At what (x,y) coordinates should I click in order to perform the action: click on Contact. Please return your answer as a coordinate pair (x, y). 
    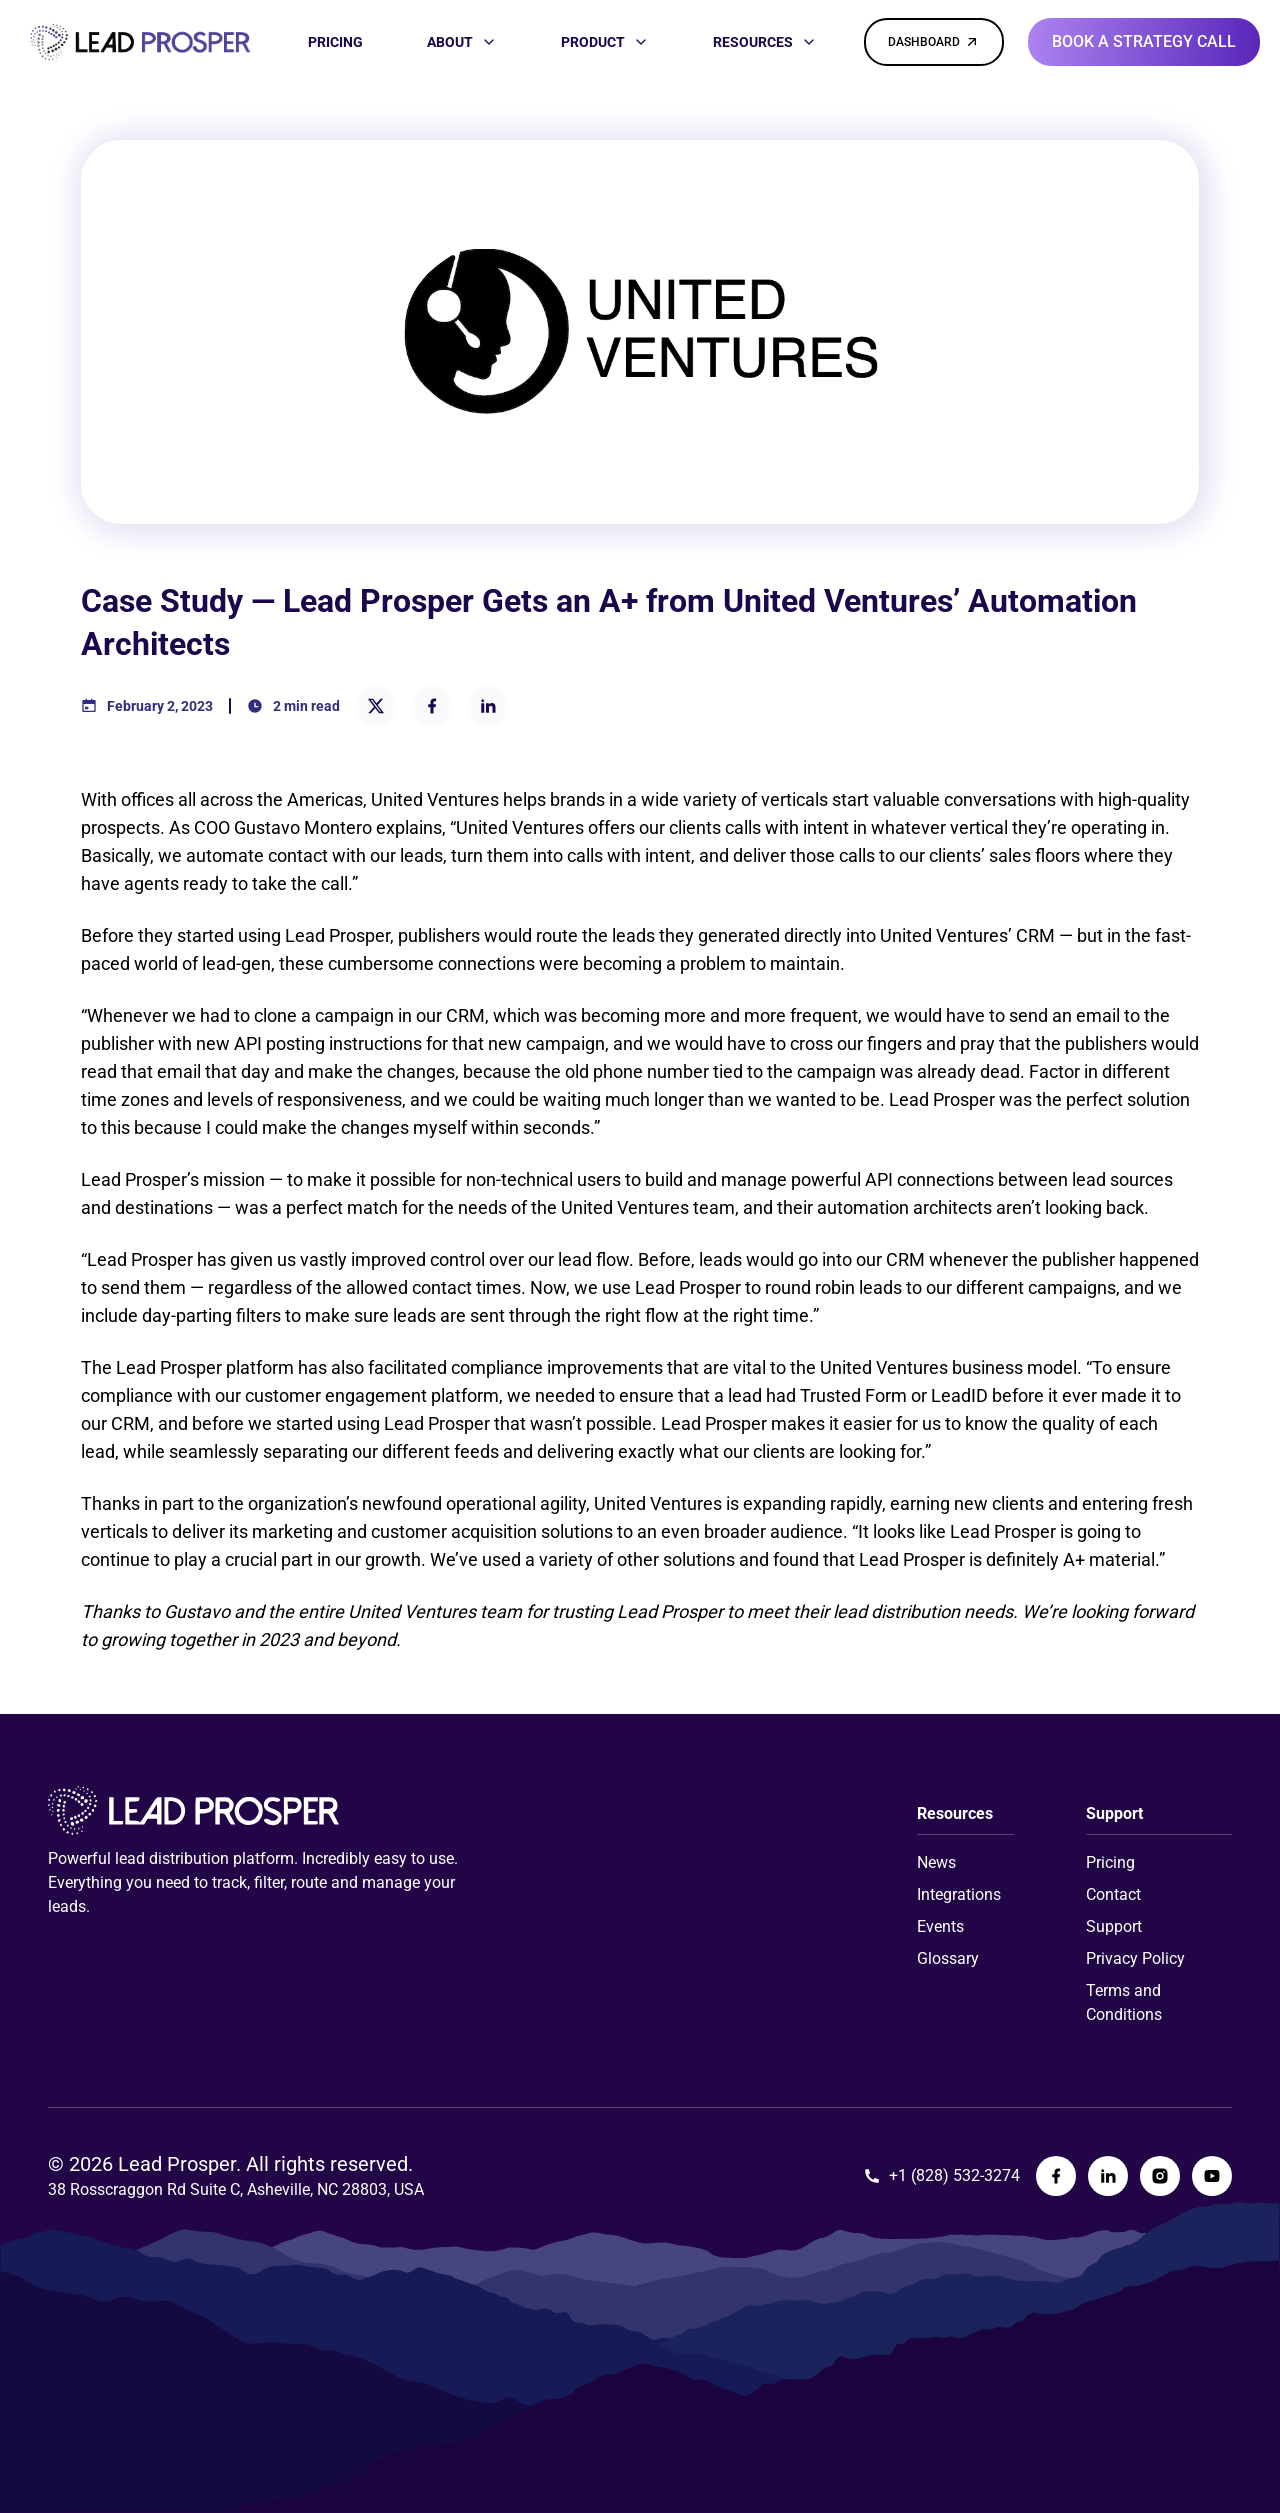
    Looking at the image, I should click on (1113, 1894).